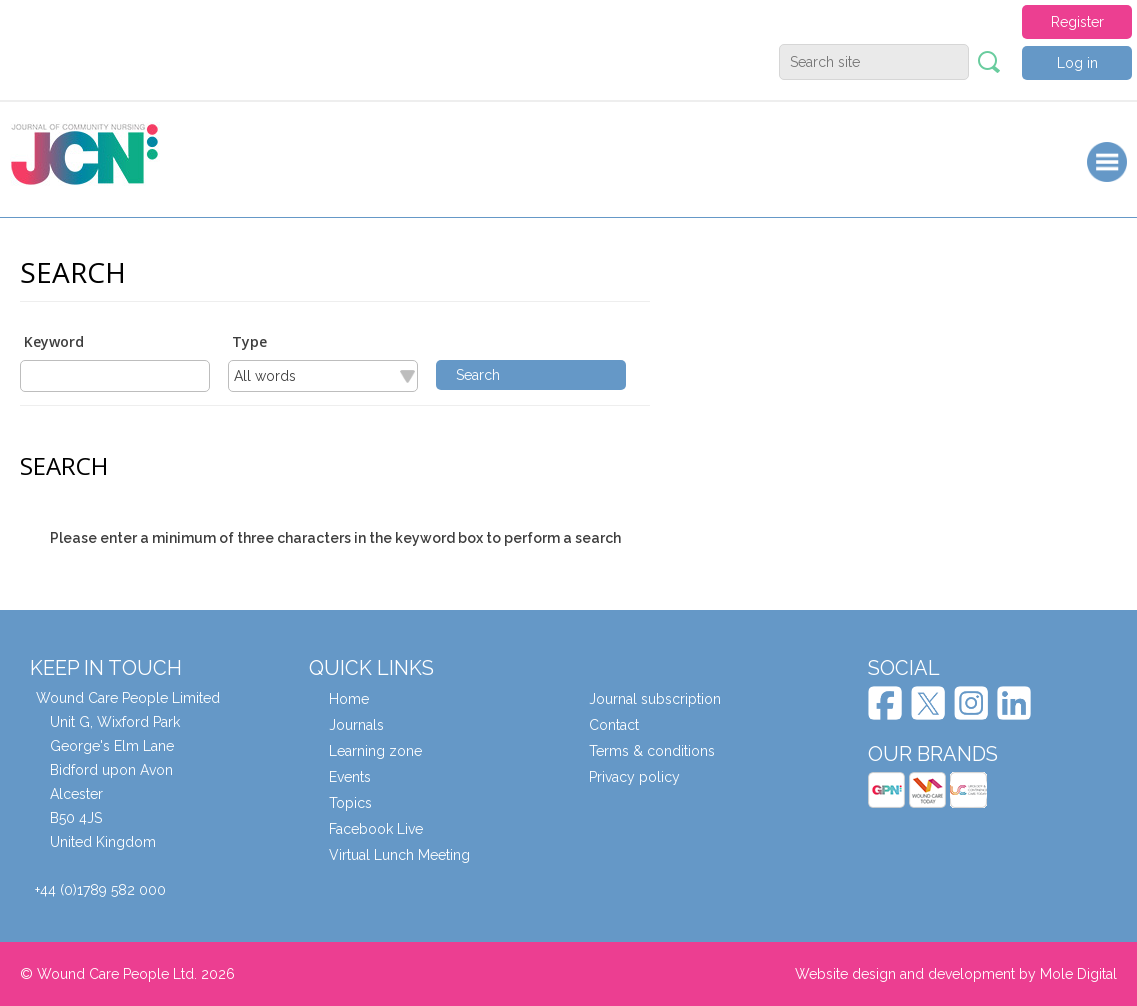 The width and height of the screenshot is (1137, 1006). What do you see at coordinates (350, 803) in the screenshot?
I see `Topics` at bounding box center [350, 803].